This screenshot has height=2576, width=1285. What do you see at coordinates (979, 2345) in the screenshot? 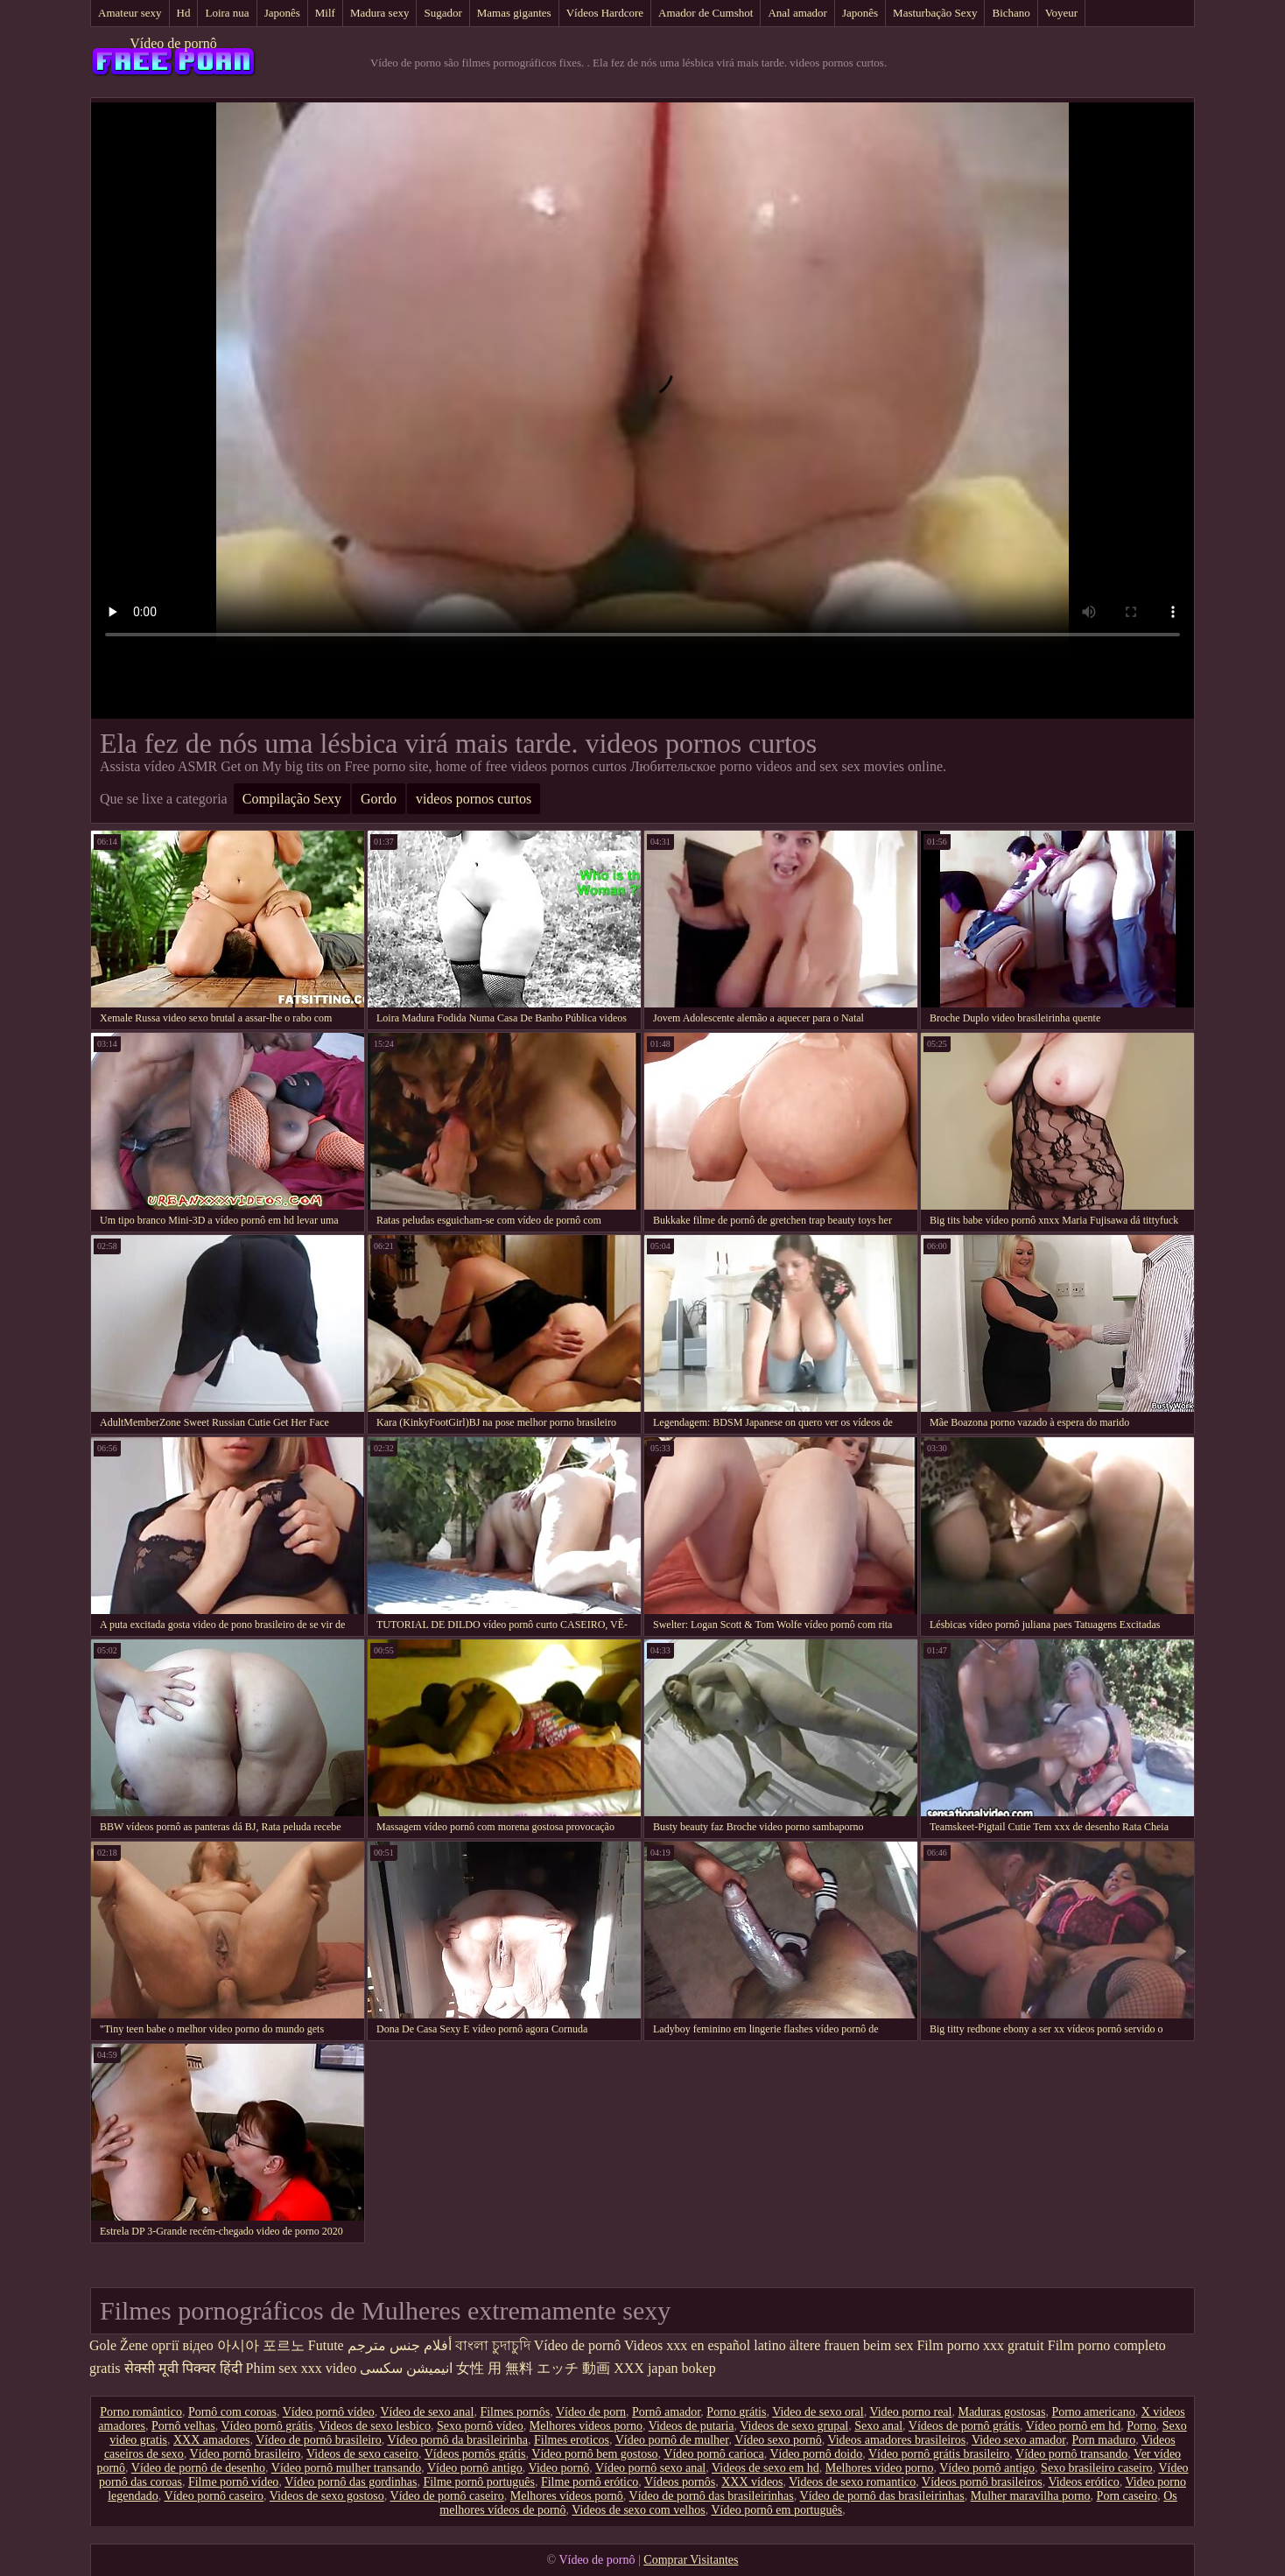
I see `Film porno xxx gratuit` at bounding box center [979, 2345].